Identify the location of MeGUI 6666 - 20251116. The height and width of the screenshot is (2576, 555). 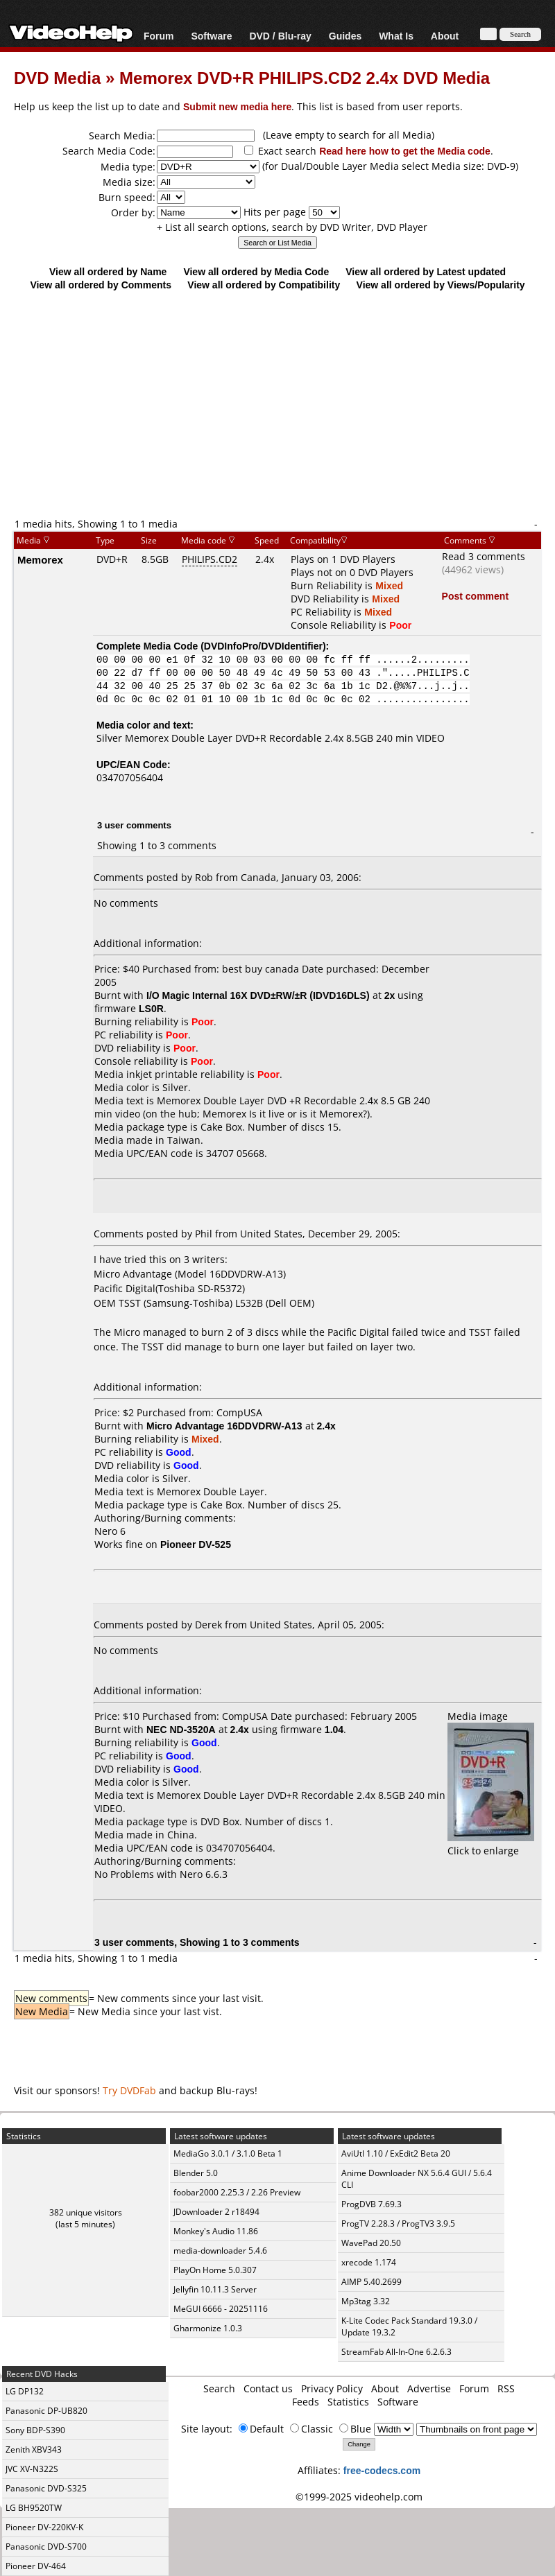
(220, 2309).